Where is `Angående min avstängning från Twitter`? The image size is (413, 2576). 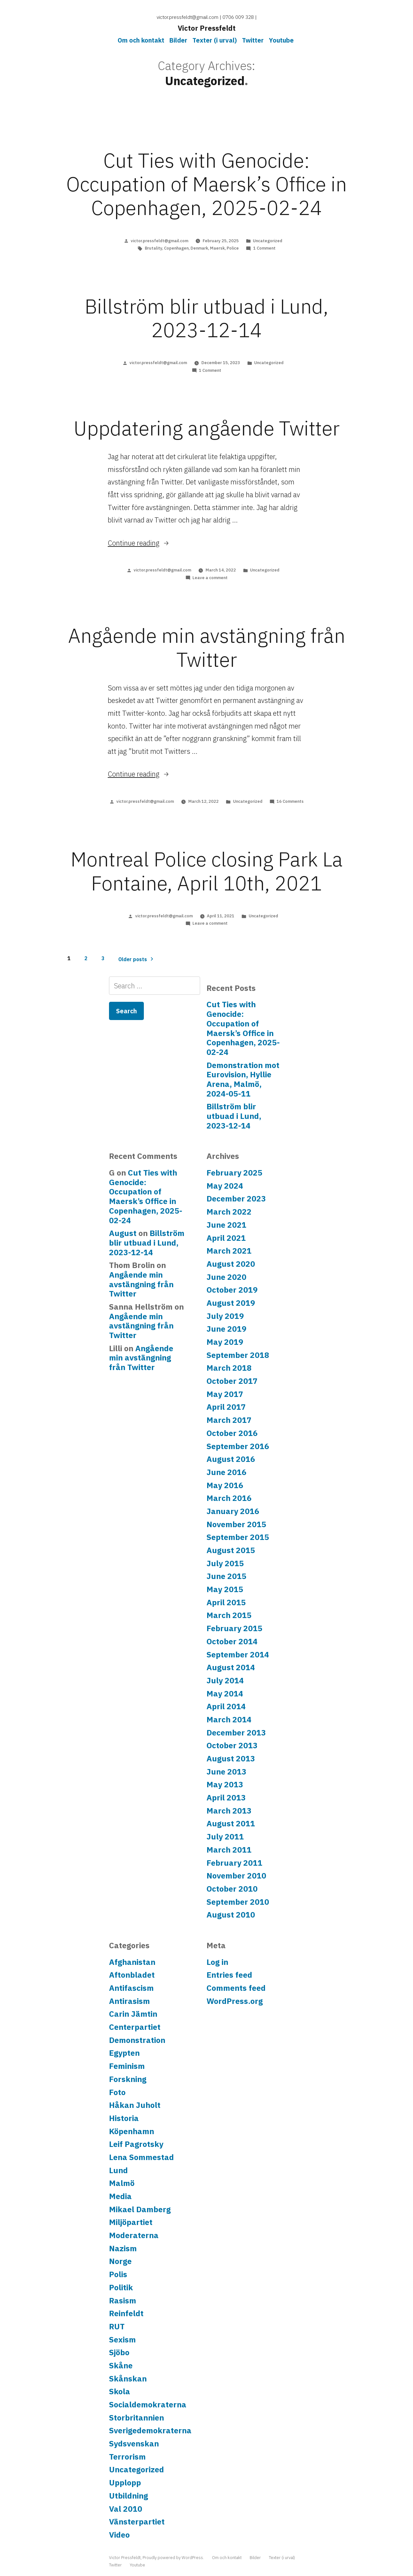
Angående min avstängning från Twitter is located at coordinates (206, 647).